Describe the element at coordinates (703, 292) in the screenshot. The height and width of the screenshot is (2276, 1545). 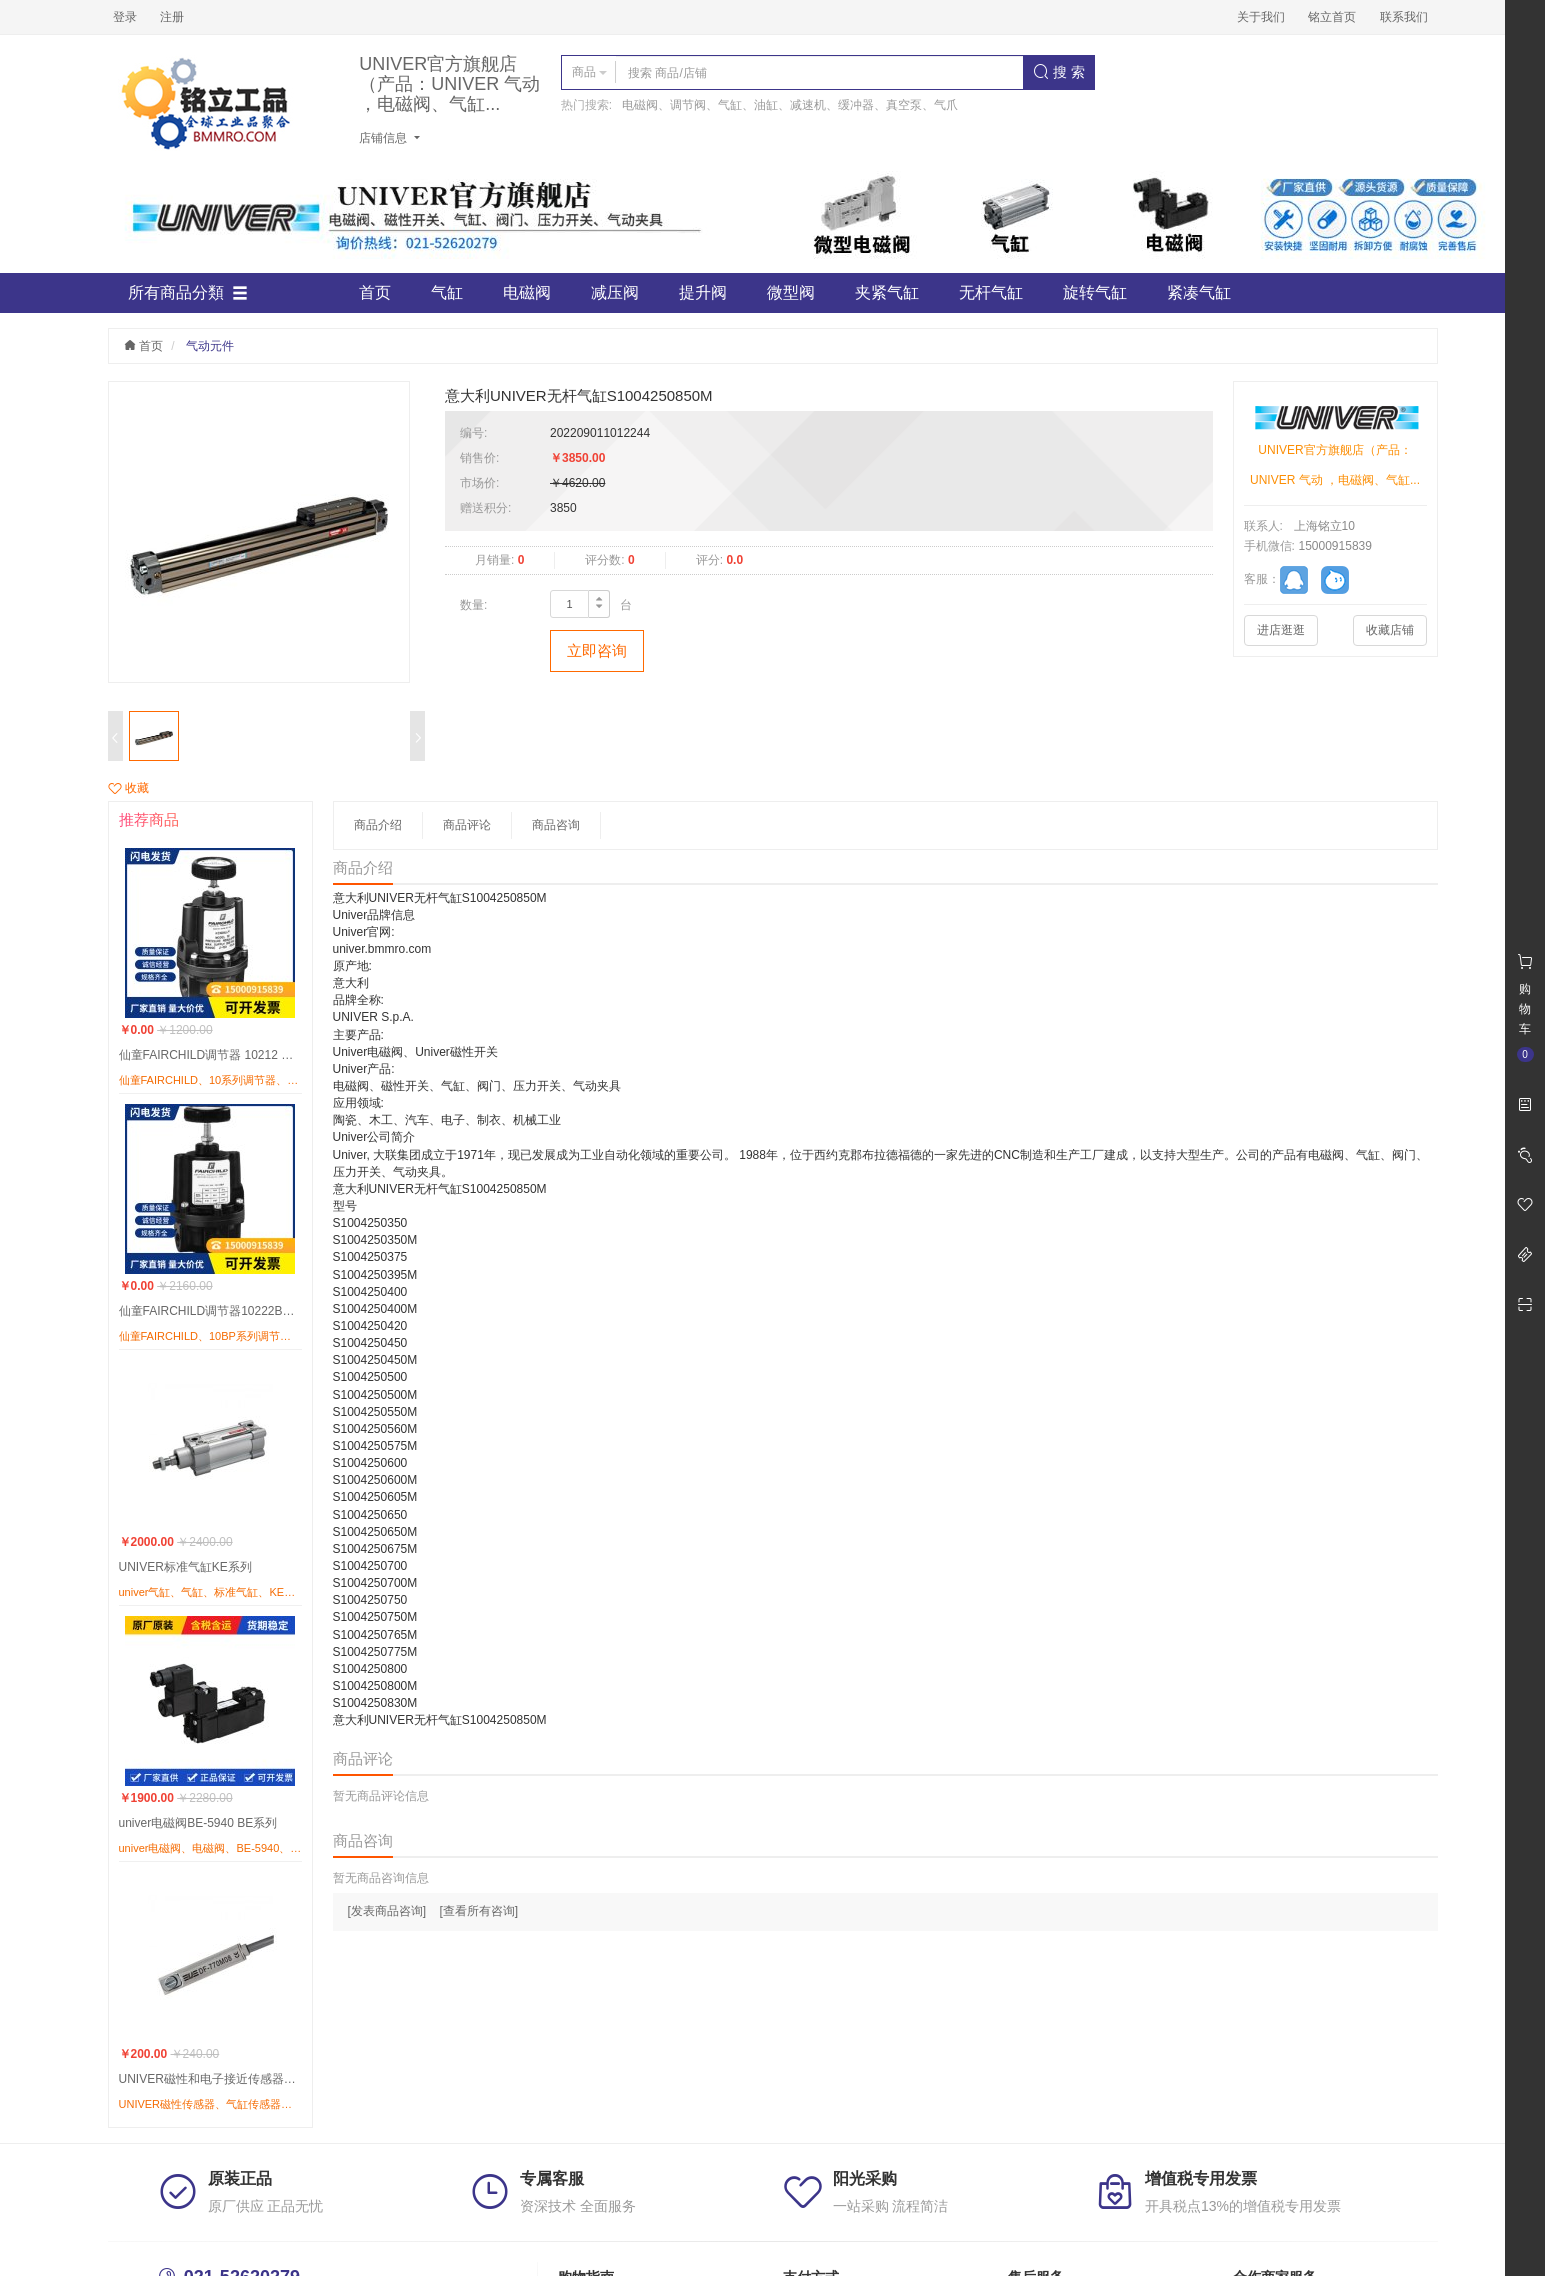
I see `提升阀` at that location.